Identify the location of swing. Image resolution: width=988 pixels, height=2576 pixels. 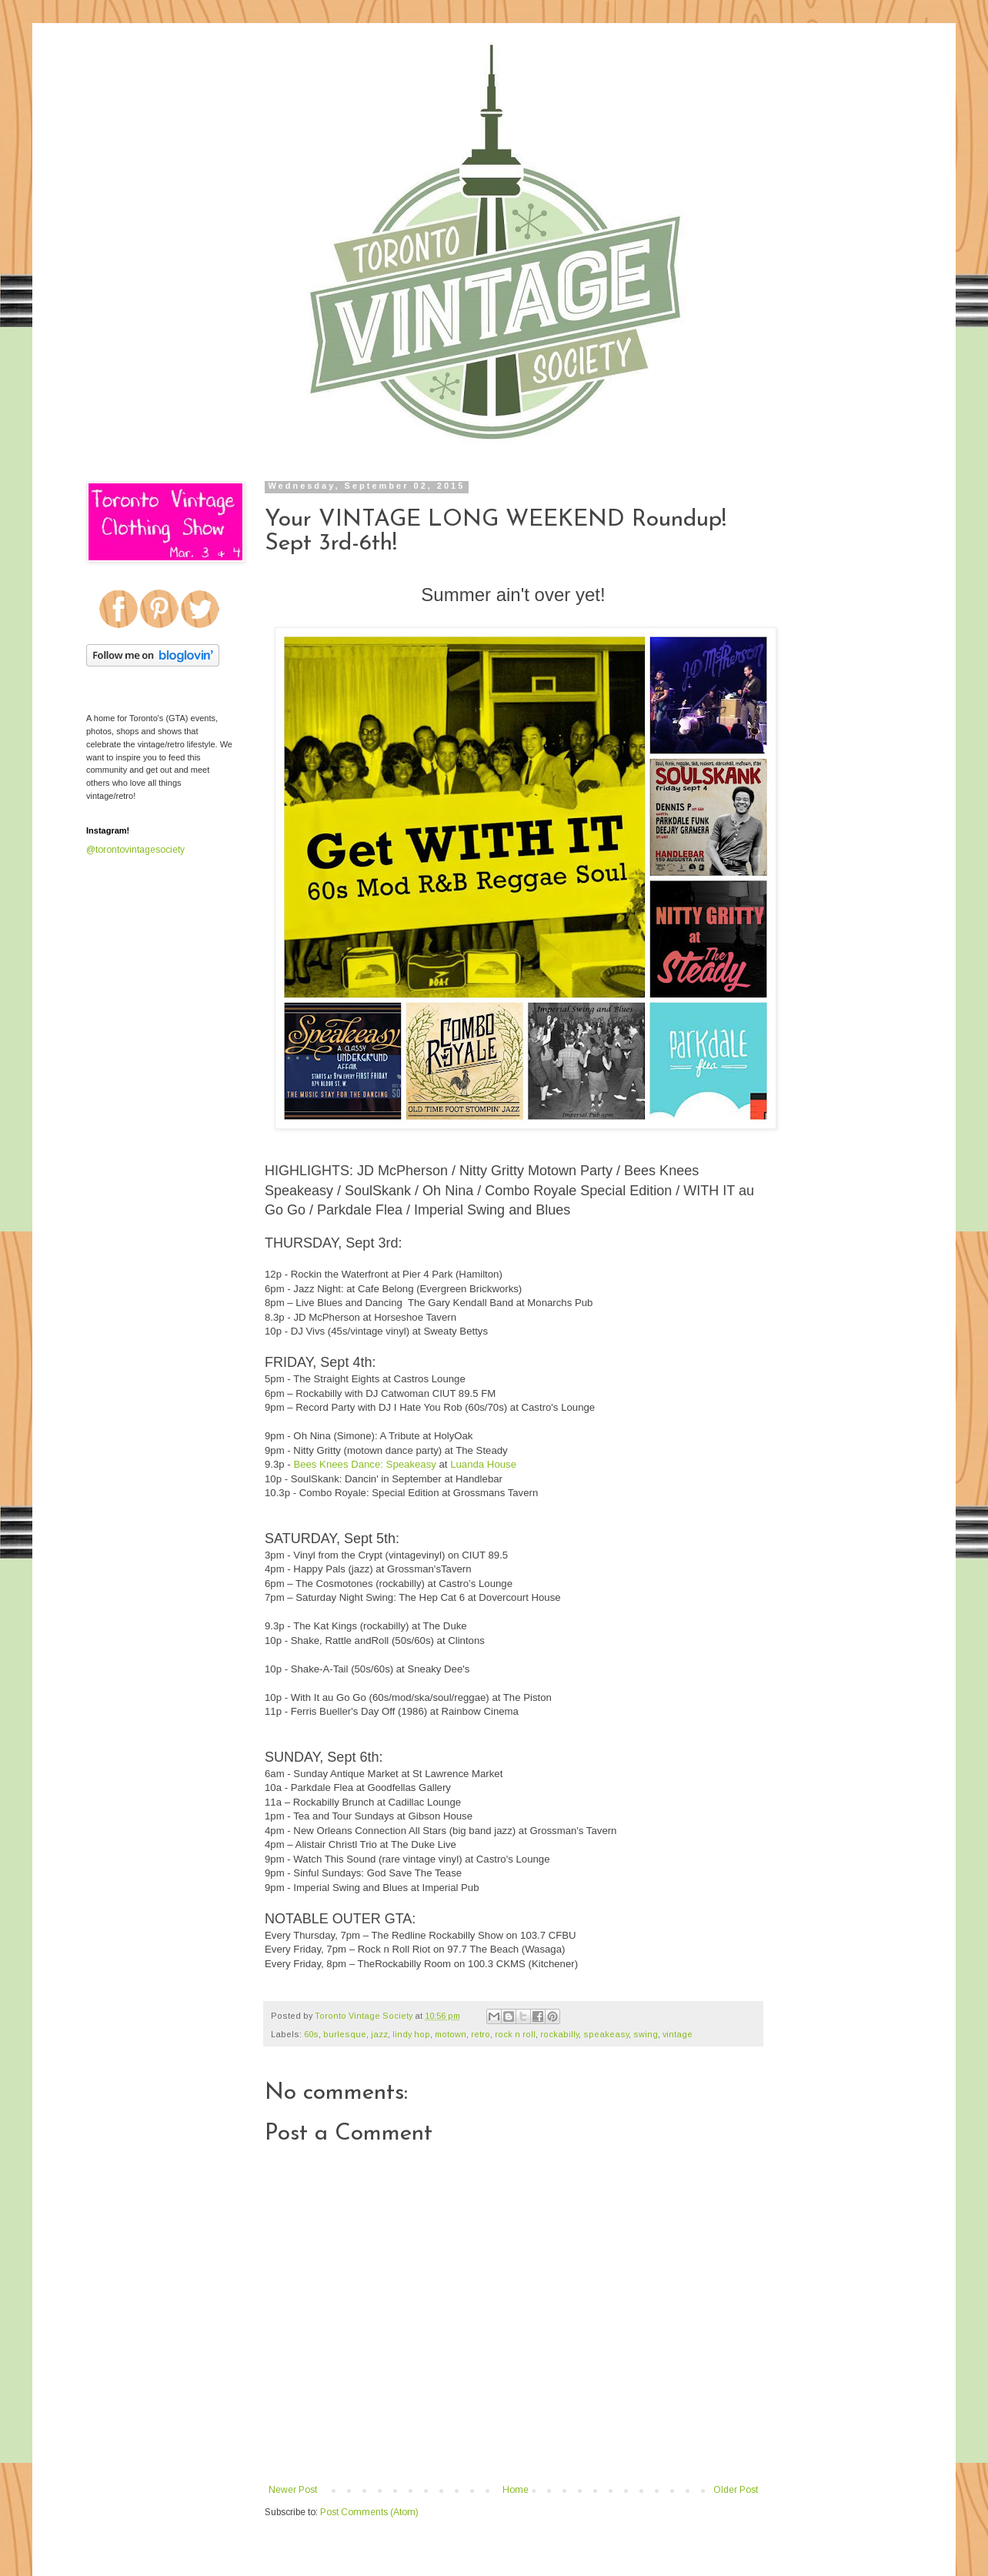
(645, 2034).